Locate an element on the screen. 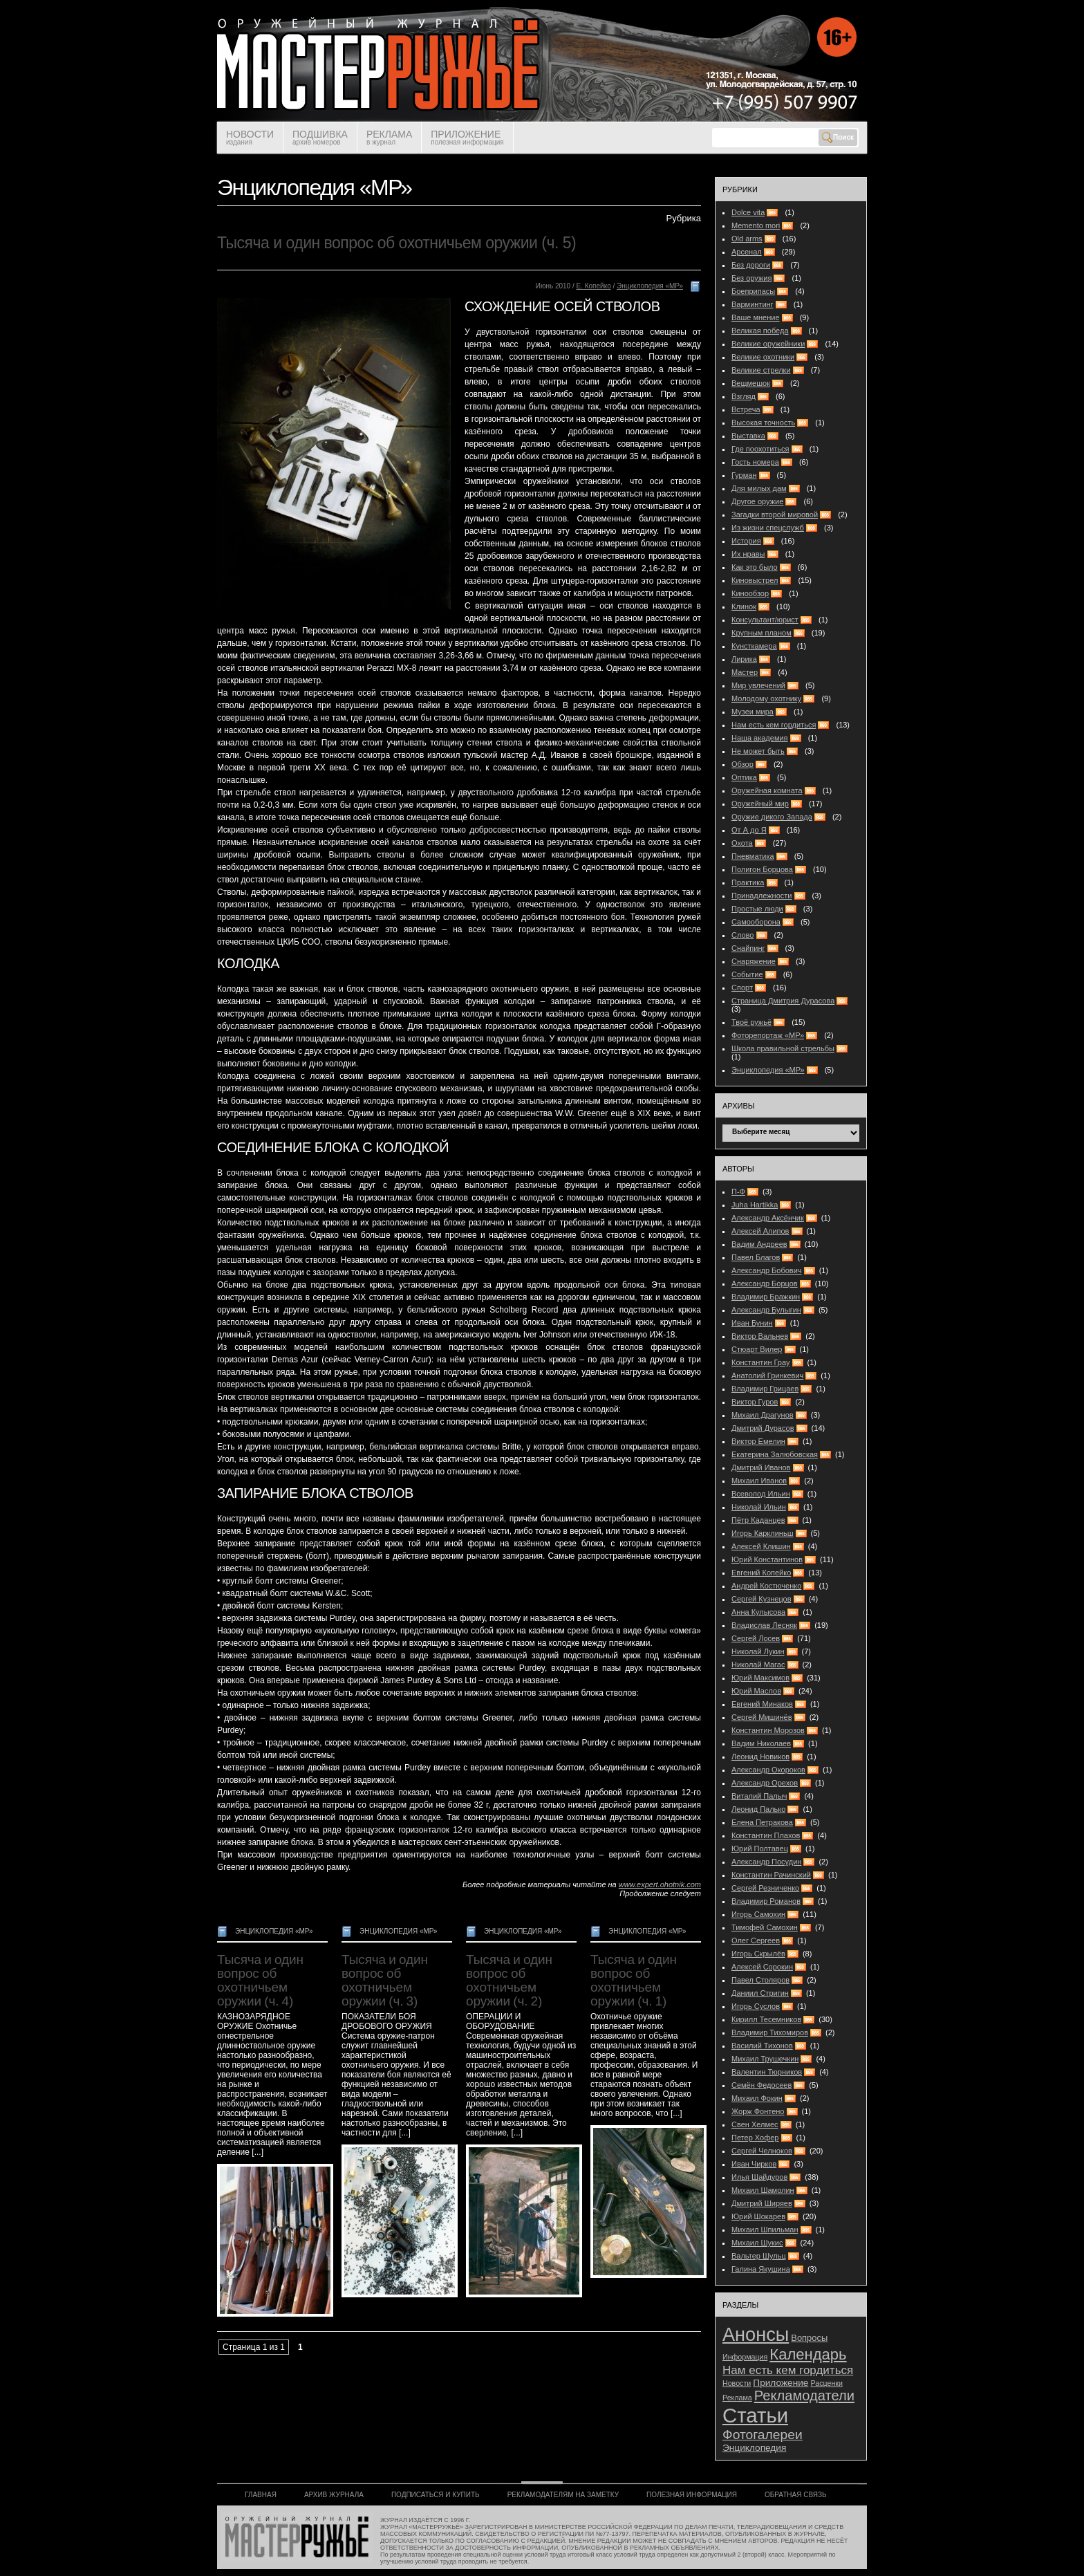  Олег Сергеев is located at coordinates (755, 1940).